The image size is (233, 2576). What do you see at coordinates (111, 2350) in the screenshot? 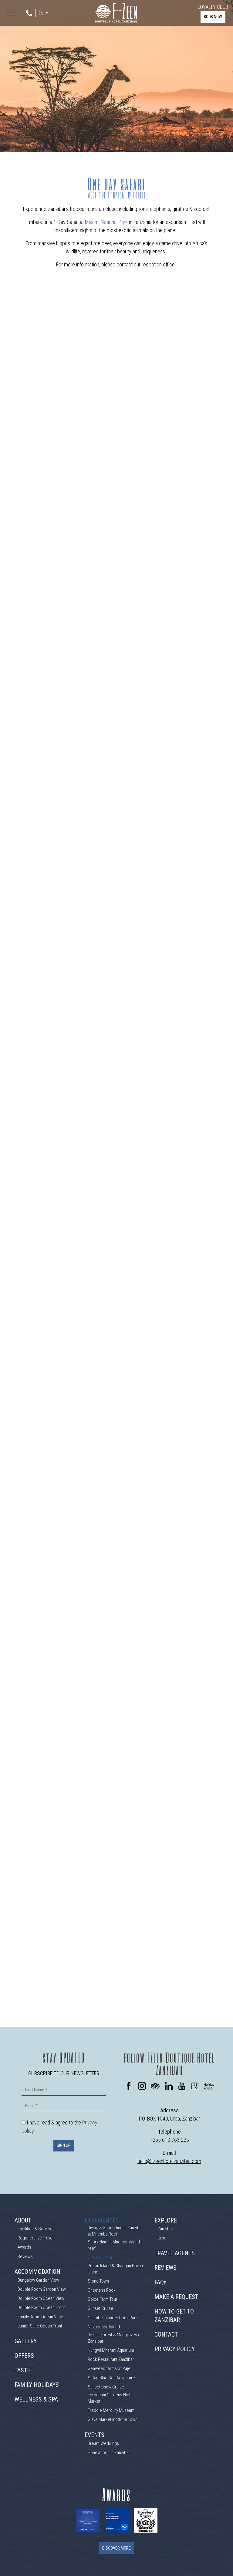
I see `Nungwi Mnarani Aquarium` at bounding box center [111, 2350].